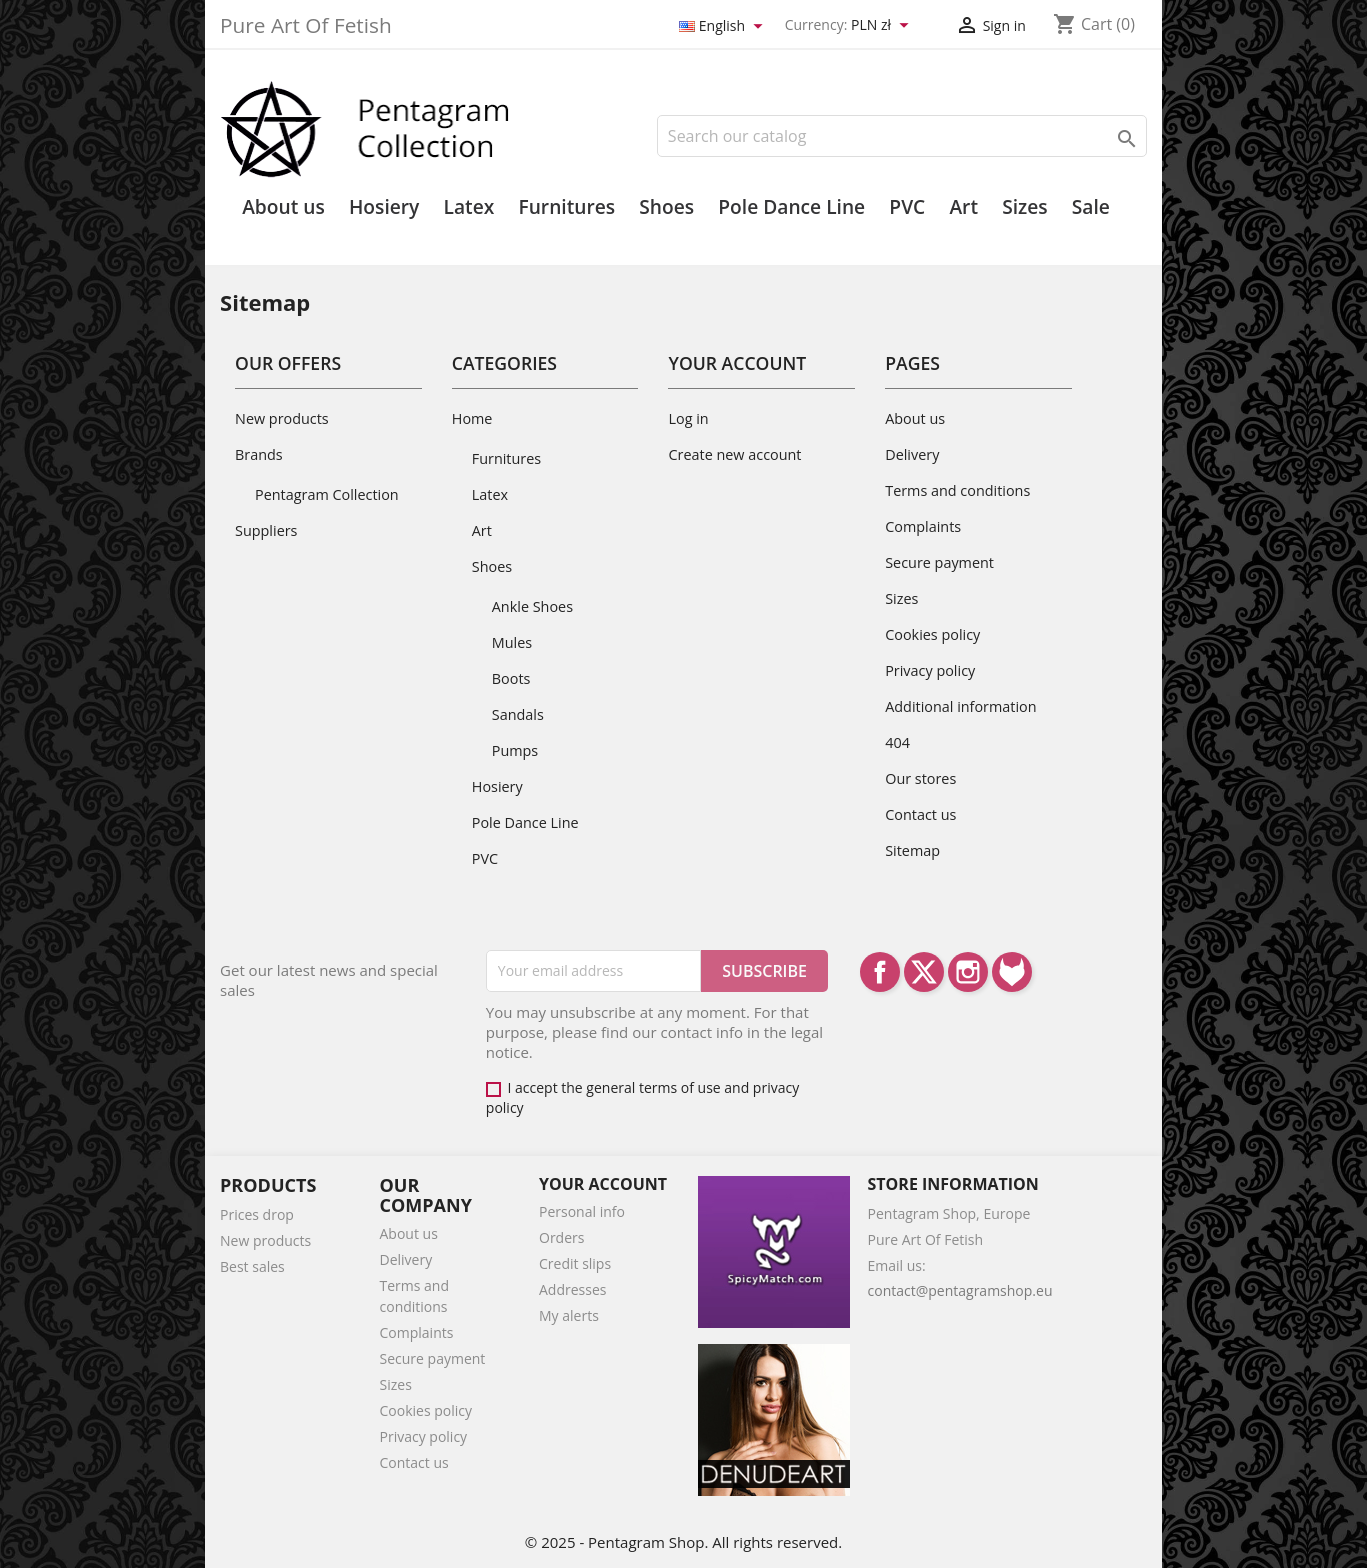 The width and height of the screenshot is (1367, 1568). What do you see at coordinates (257, 1214) in the screenshot?
I see `Prices drop` at bounding box center [257, 1214].